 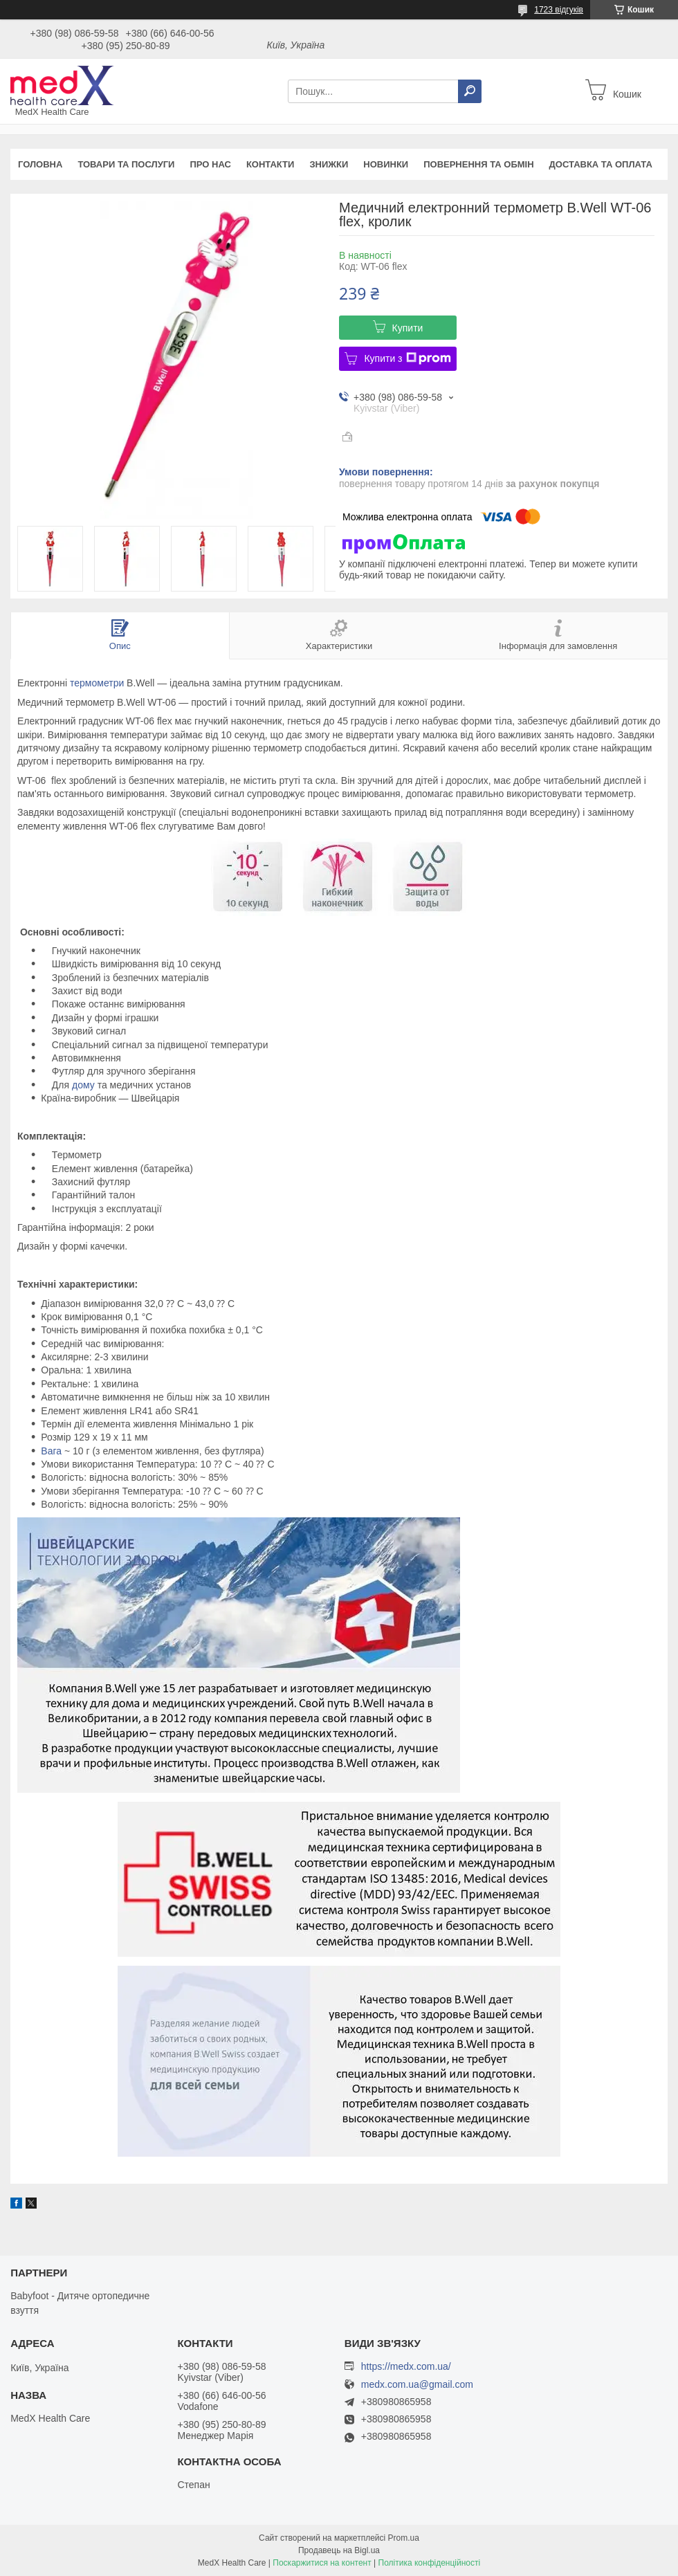 What do you see at coordinates (600, 164) in the screenshot?
I see `Доставка та оплата` at bounding box center [600, 164].